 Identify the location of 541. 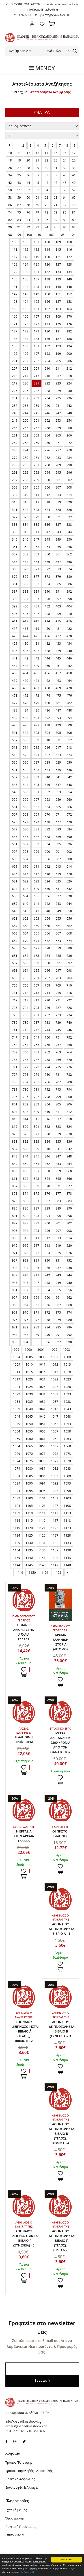
(58, 777).